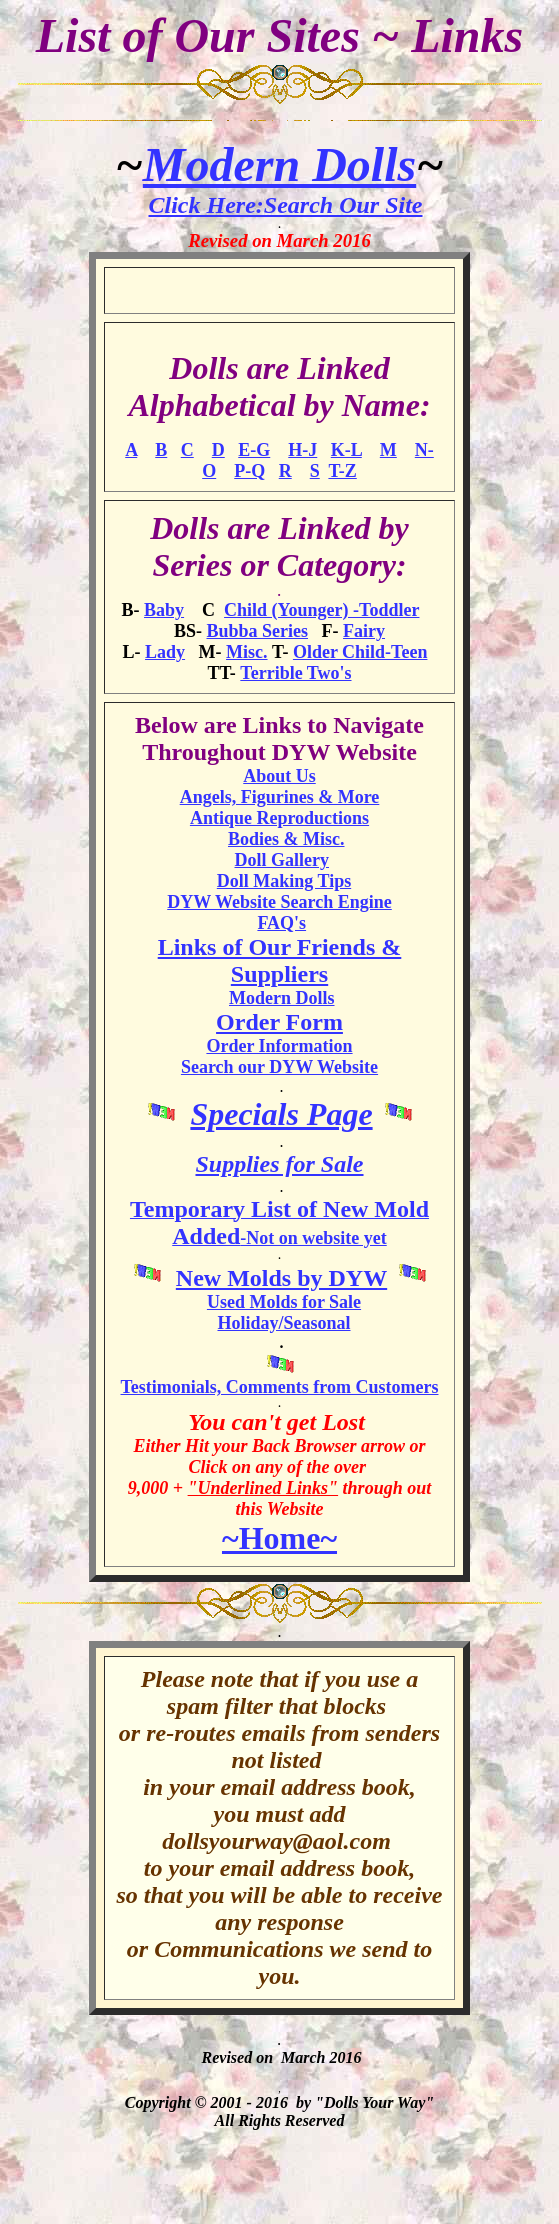 This screenshot has height=2224, width=559. Describe the element at coordinates (283, 1323) in the screenshot. I see `Holiday/Seasonal` at that location.